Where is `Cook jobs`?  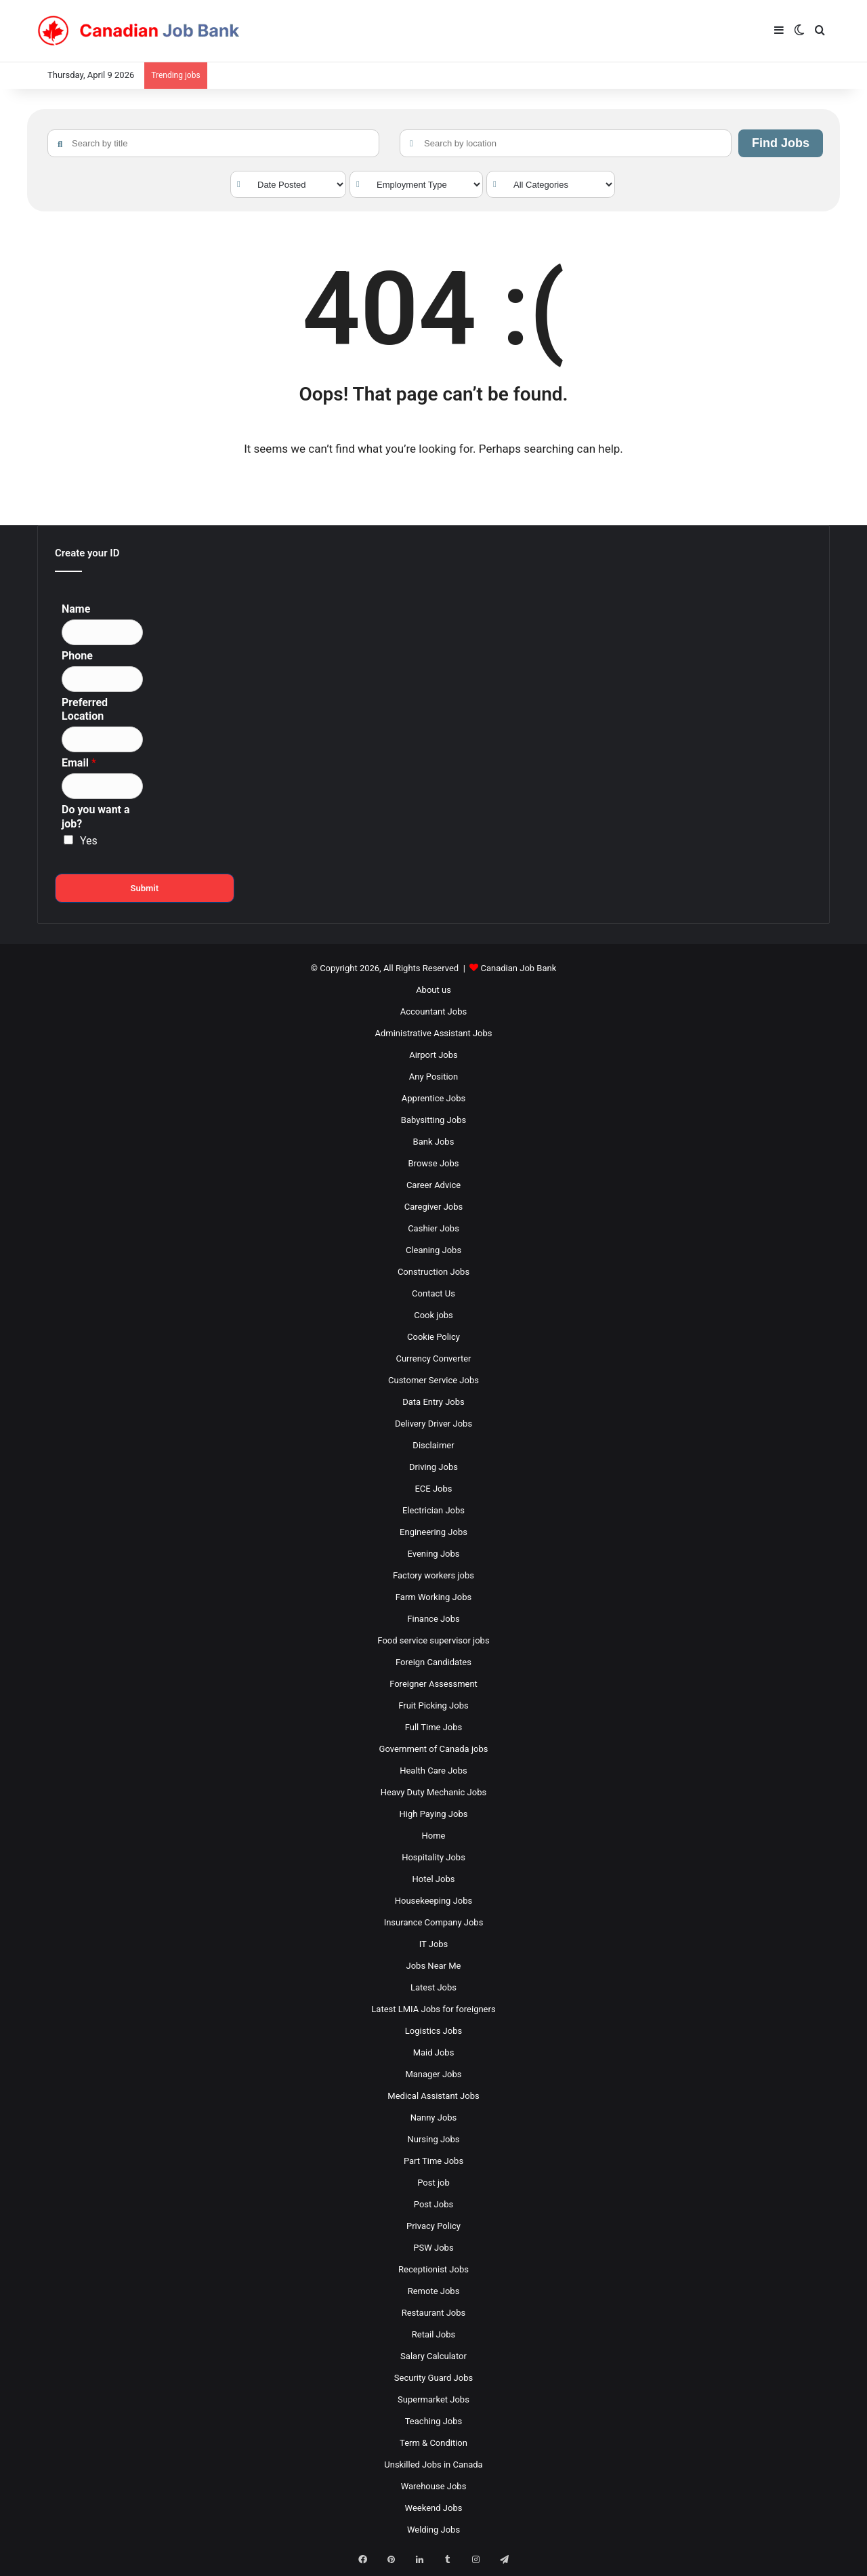
Cook jobs is located at coordinates (433, 1315).